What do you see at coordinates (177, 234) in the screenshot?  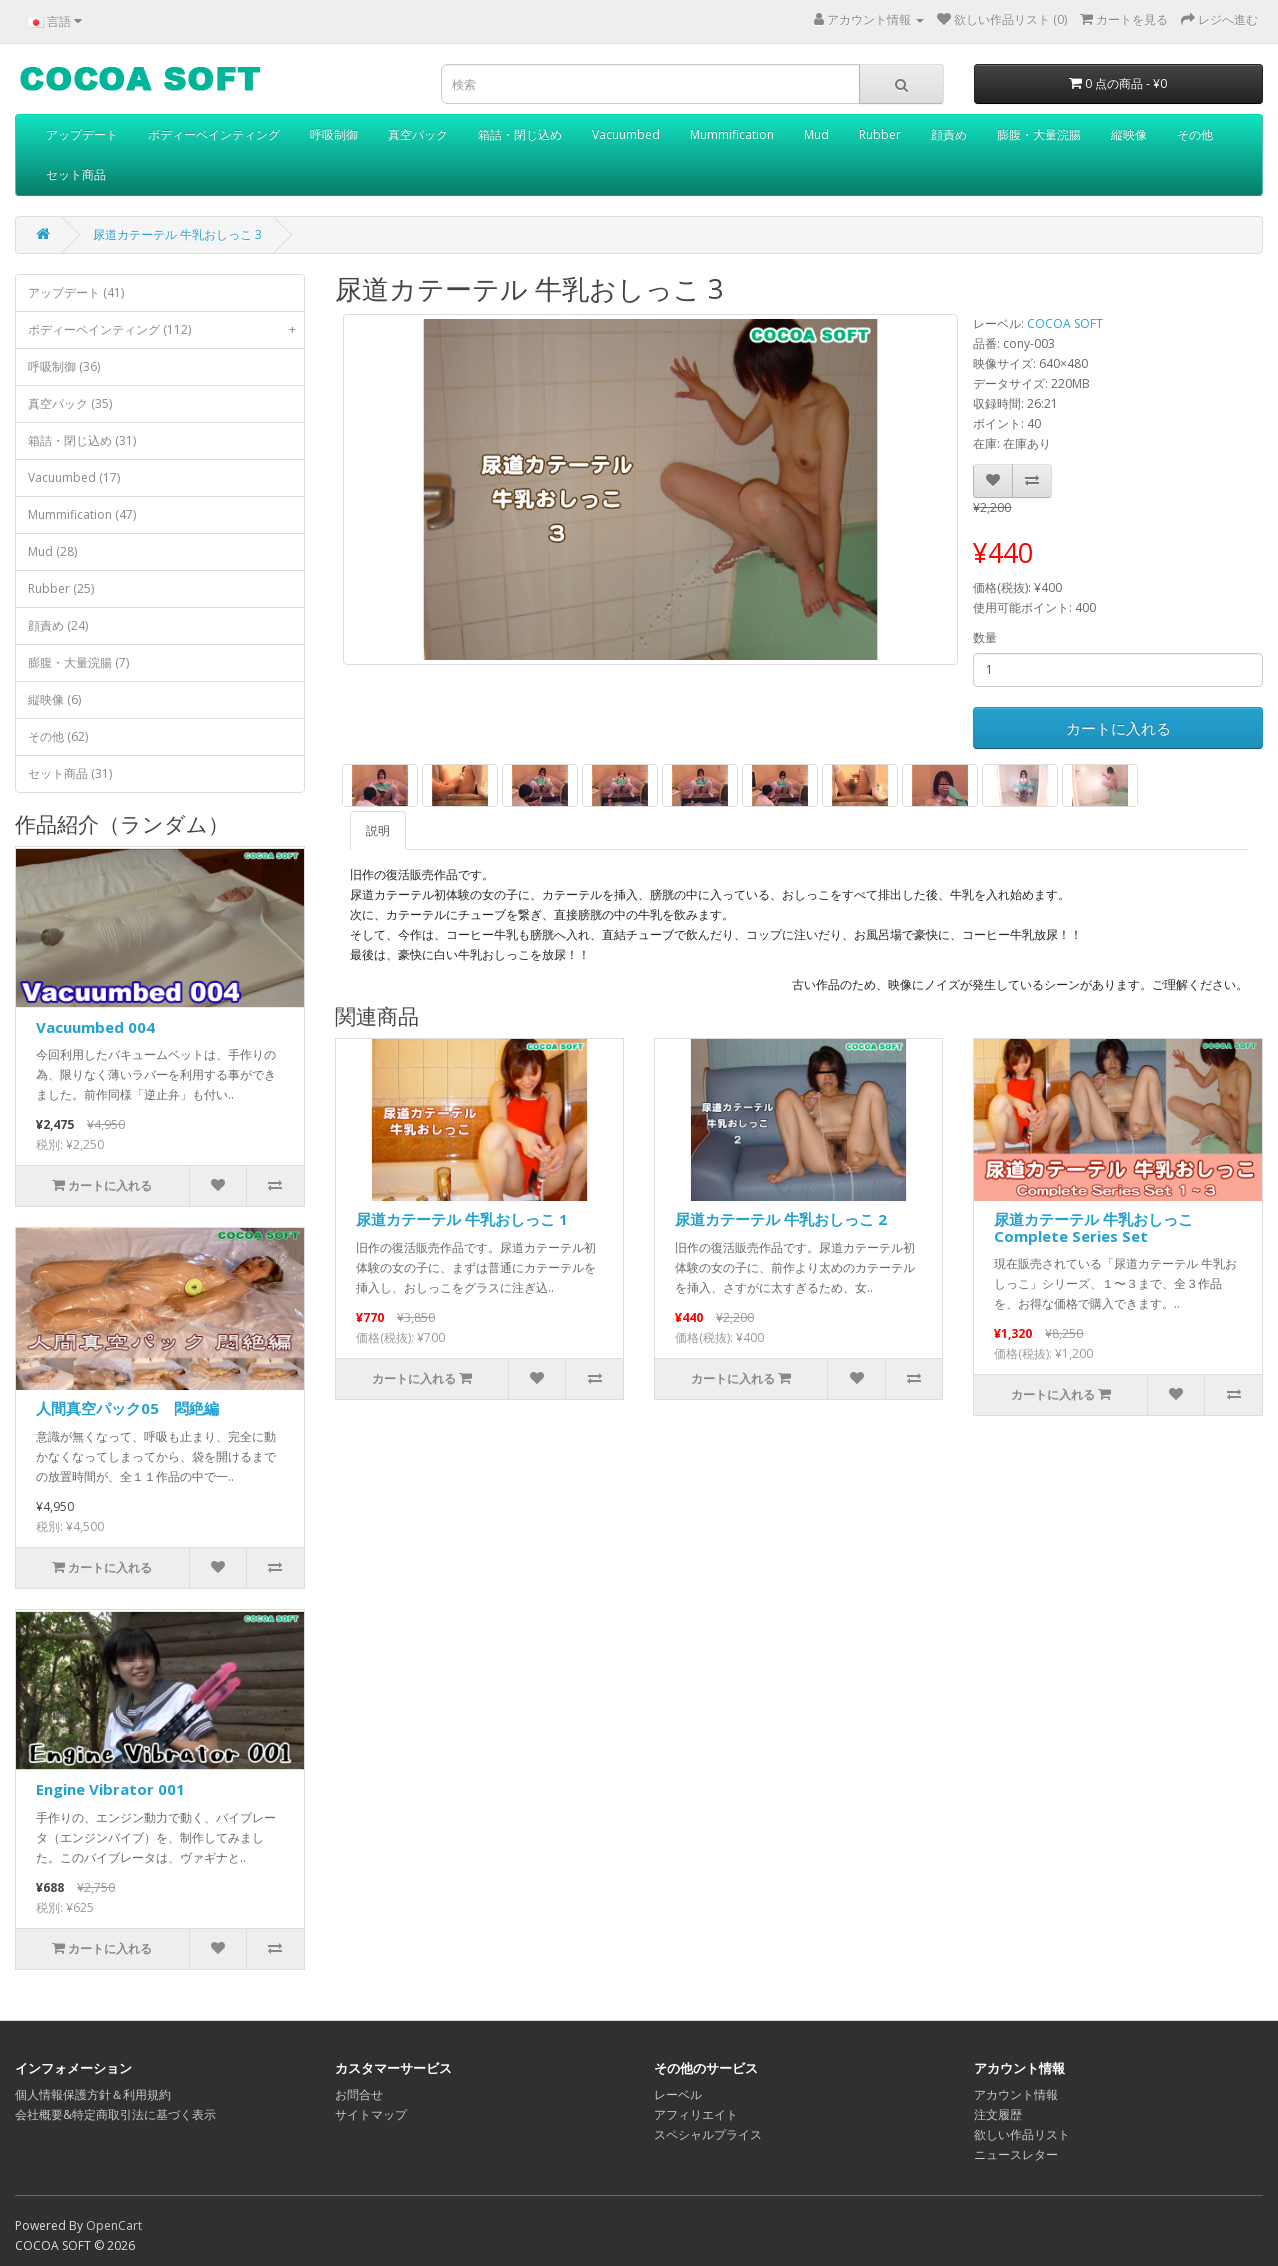 I see `尿道カテーテル 牛乳おしっこ 3` at bounding box center [177, 234].